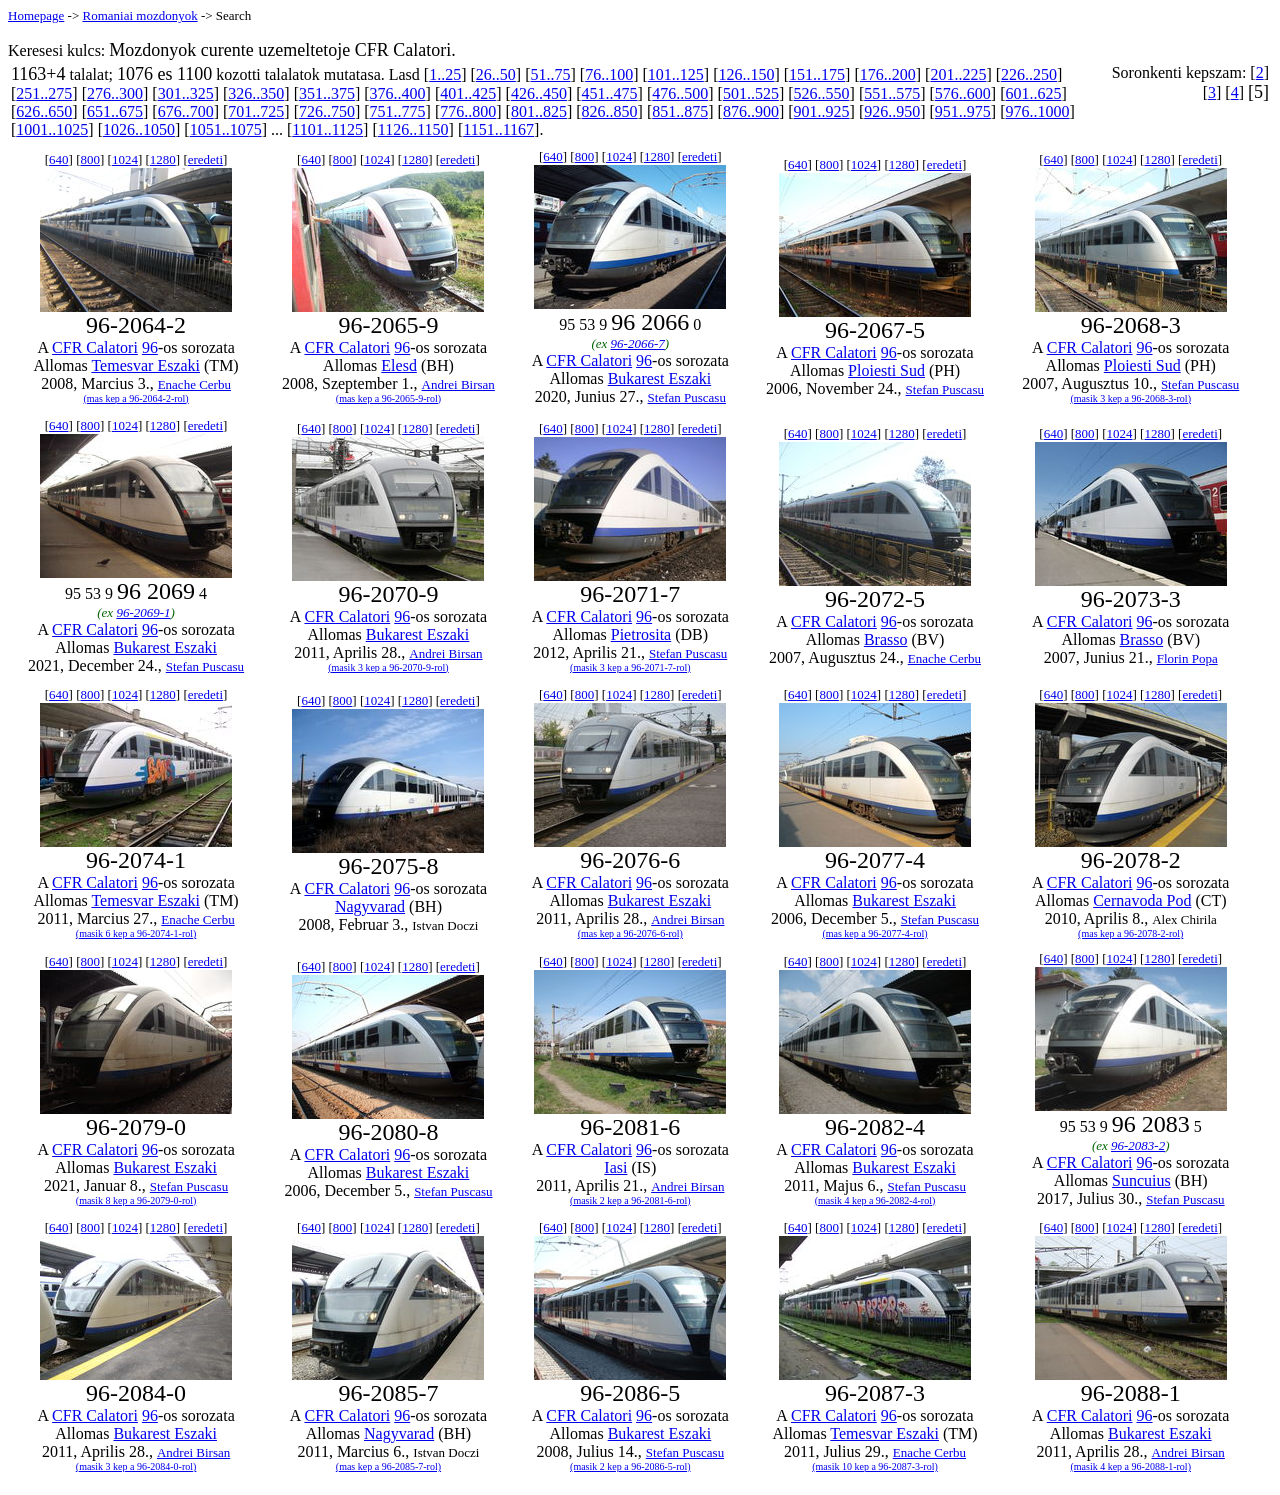 The width and height of the screenshot is (1280, 1495). Describe the element at coordinates (445, 74) in the screenshot. I see `1..25` at that location.